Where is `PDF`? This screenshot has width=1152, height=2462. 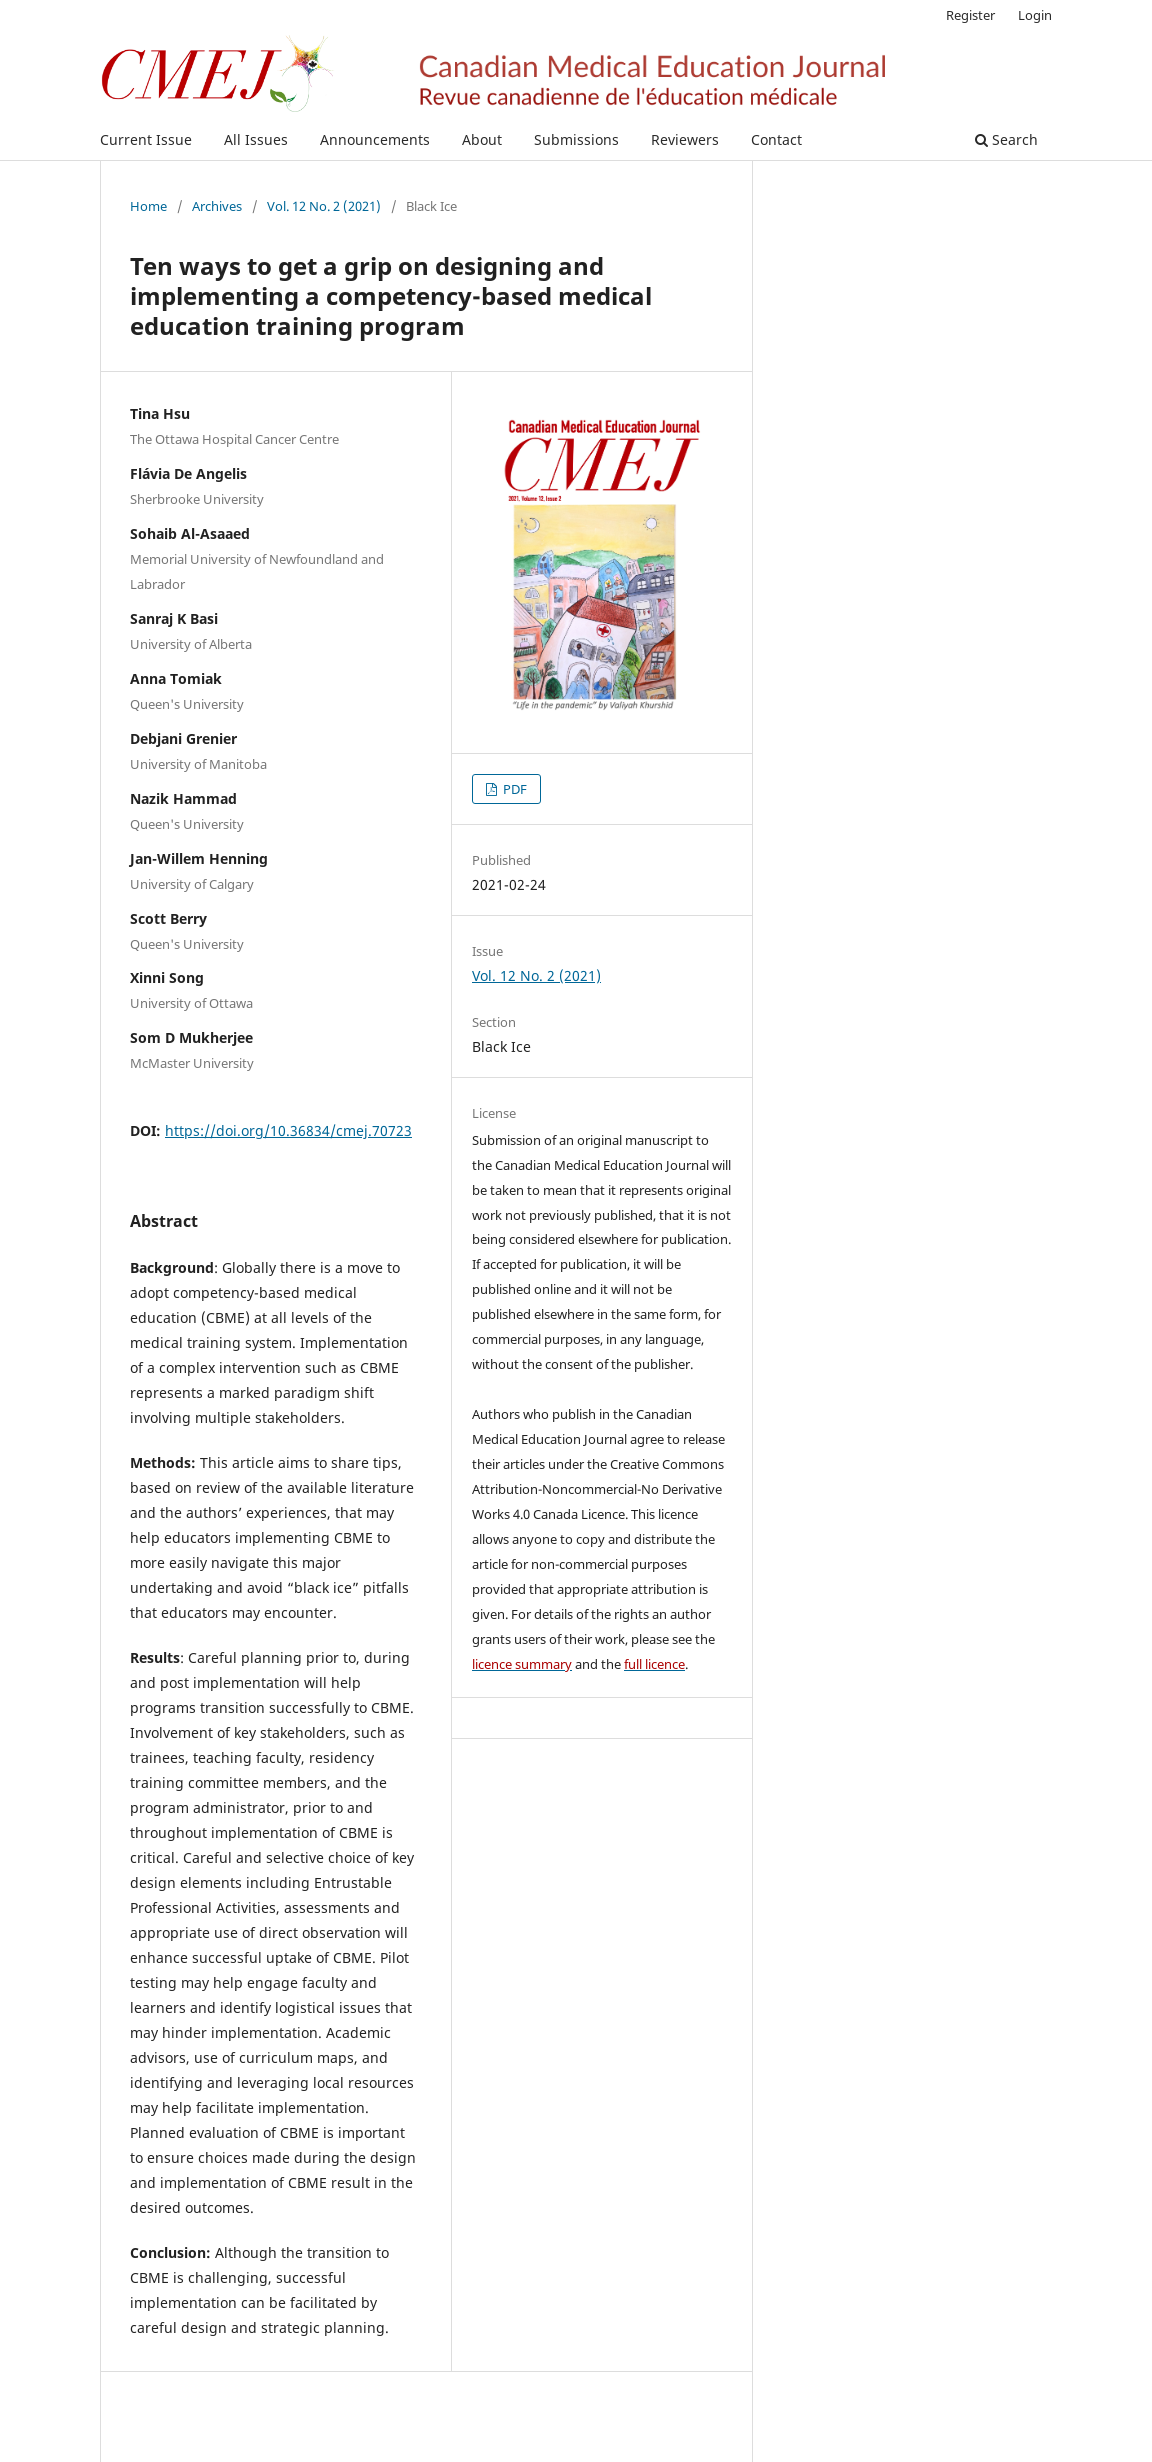 PDF is located at coordinates (513, 789).